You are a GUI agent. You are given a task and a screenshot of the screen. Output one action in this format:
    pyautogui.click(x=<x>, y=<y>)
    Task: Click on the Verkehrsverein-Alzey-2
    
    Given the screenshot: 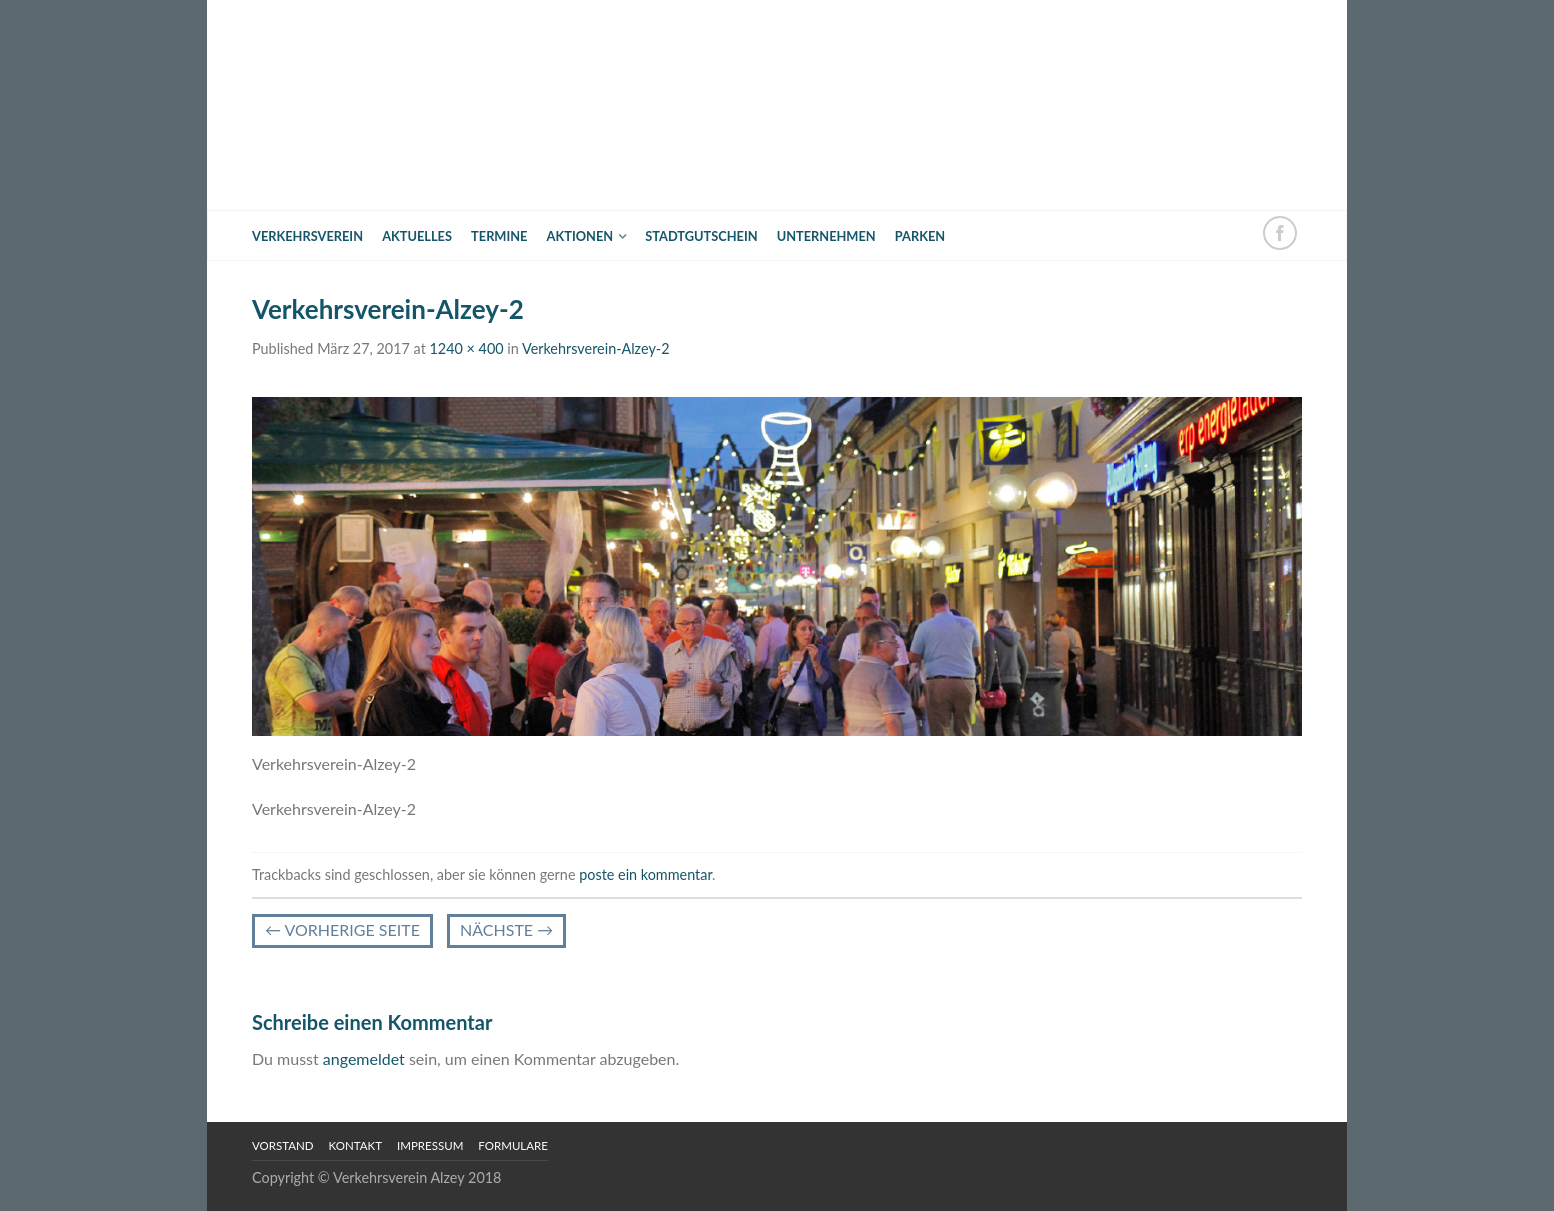 What is the action you would take?
    pyautogui.click(x=596, y=348)
    